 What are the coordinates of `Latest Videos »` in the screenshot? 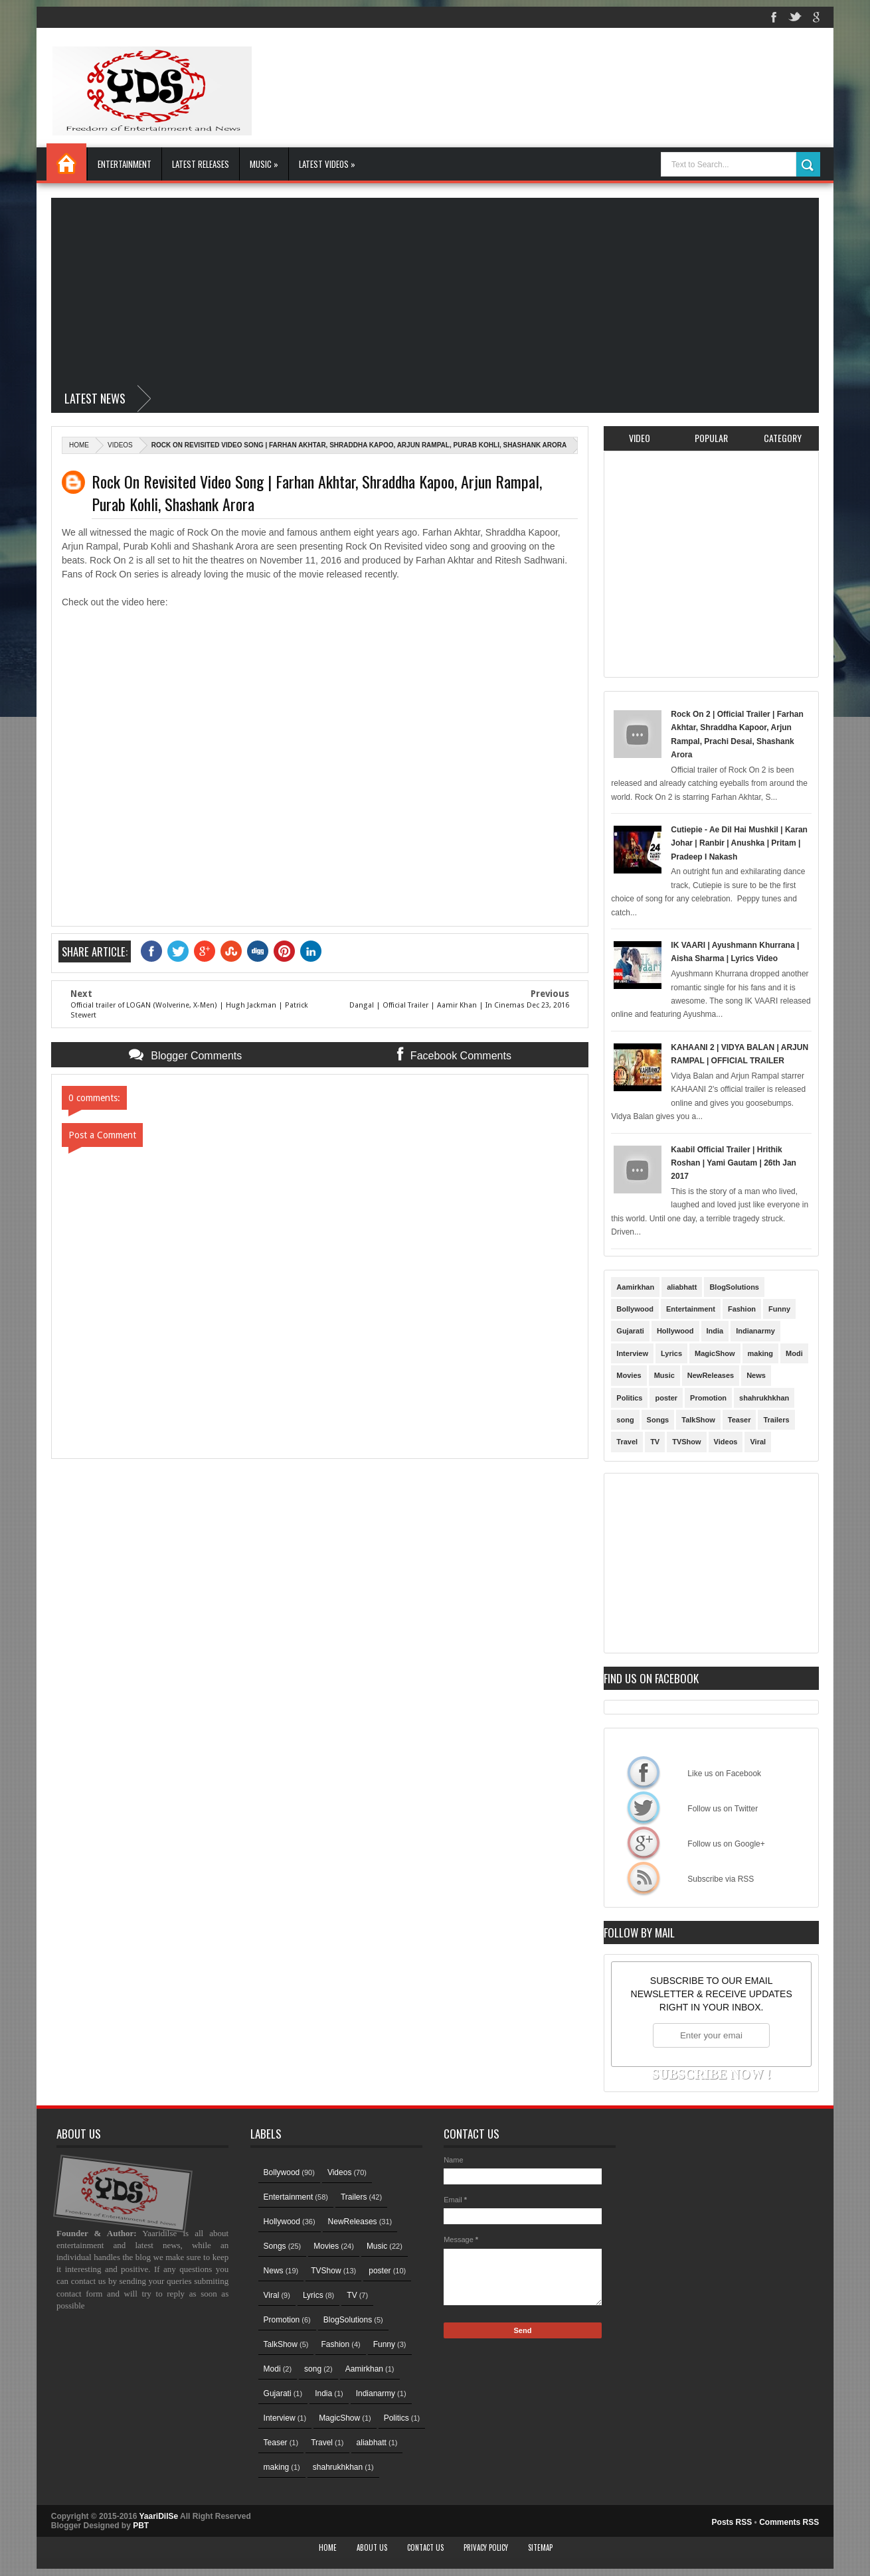 It's located at (327, 164).